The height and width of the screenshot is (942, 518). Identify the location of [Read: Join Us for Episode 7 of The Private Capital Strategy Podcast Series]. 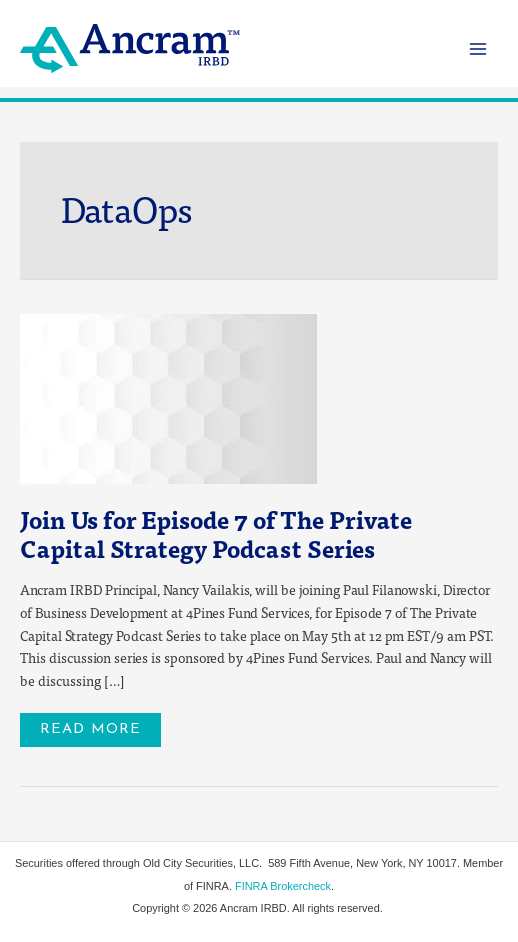
(168, 396).